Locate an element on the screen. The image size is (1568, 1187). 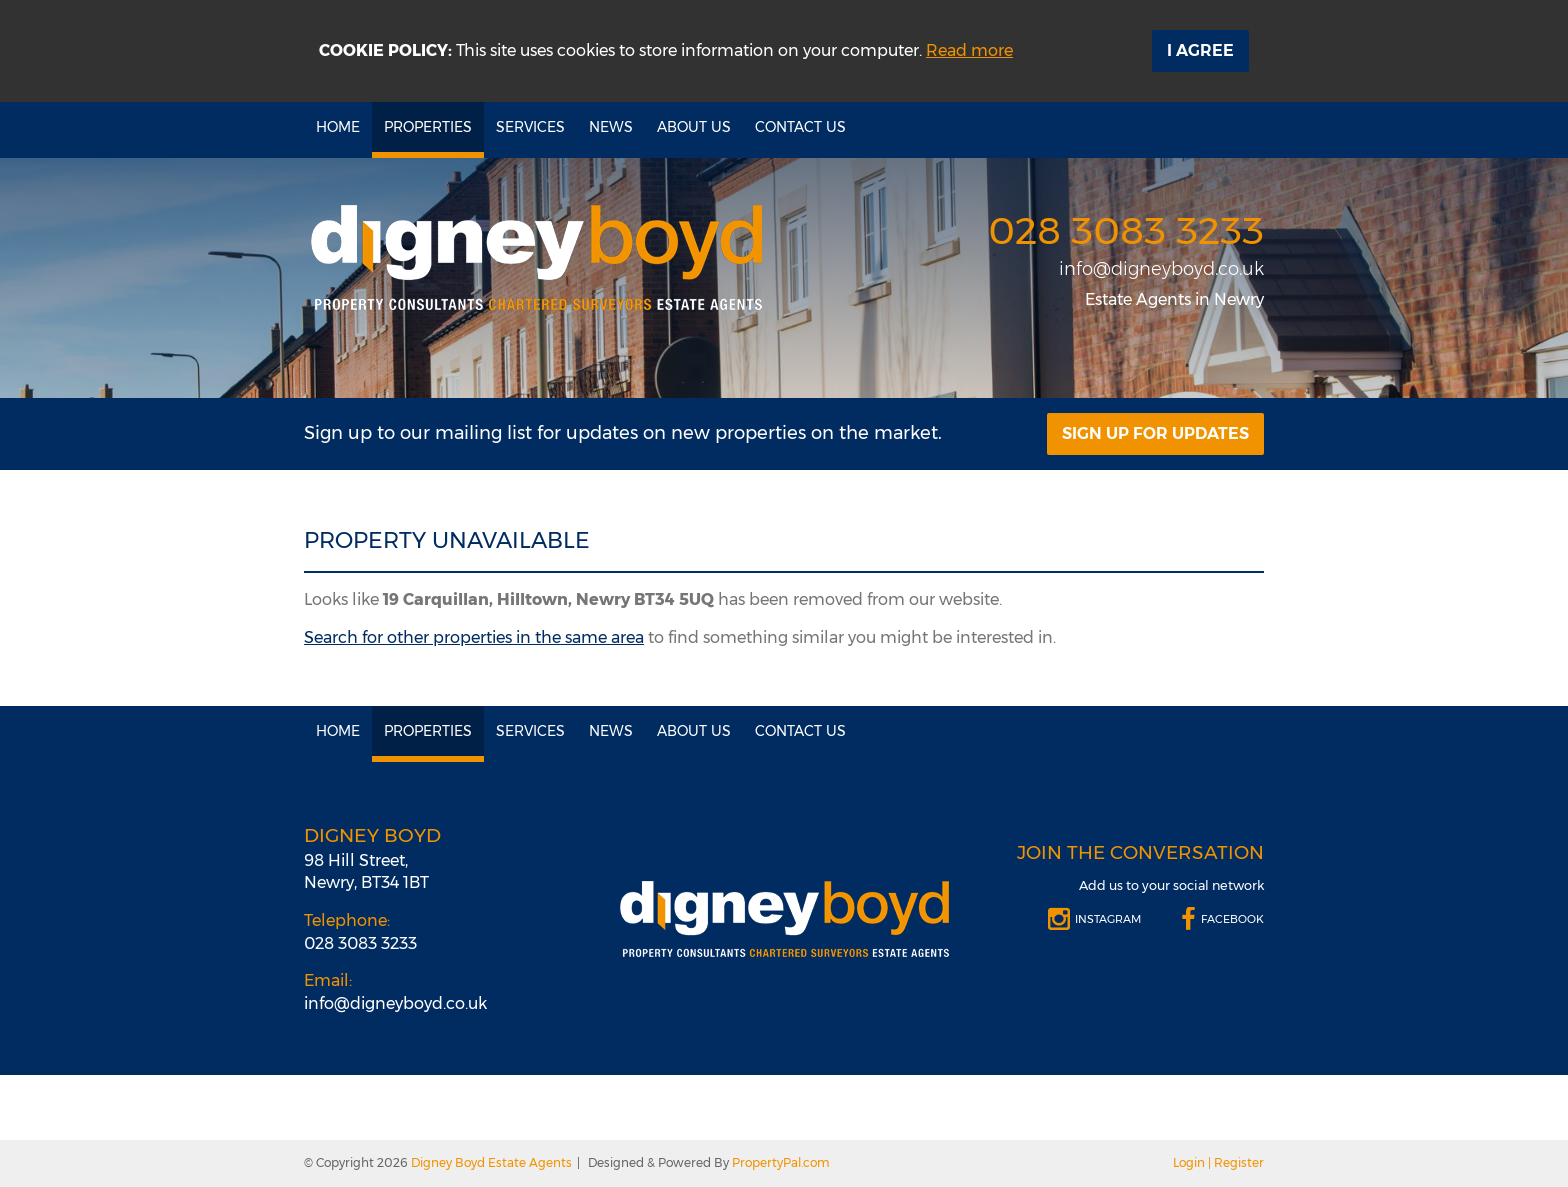
News is located at coordinates (611, 127).